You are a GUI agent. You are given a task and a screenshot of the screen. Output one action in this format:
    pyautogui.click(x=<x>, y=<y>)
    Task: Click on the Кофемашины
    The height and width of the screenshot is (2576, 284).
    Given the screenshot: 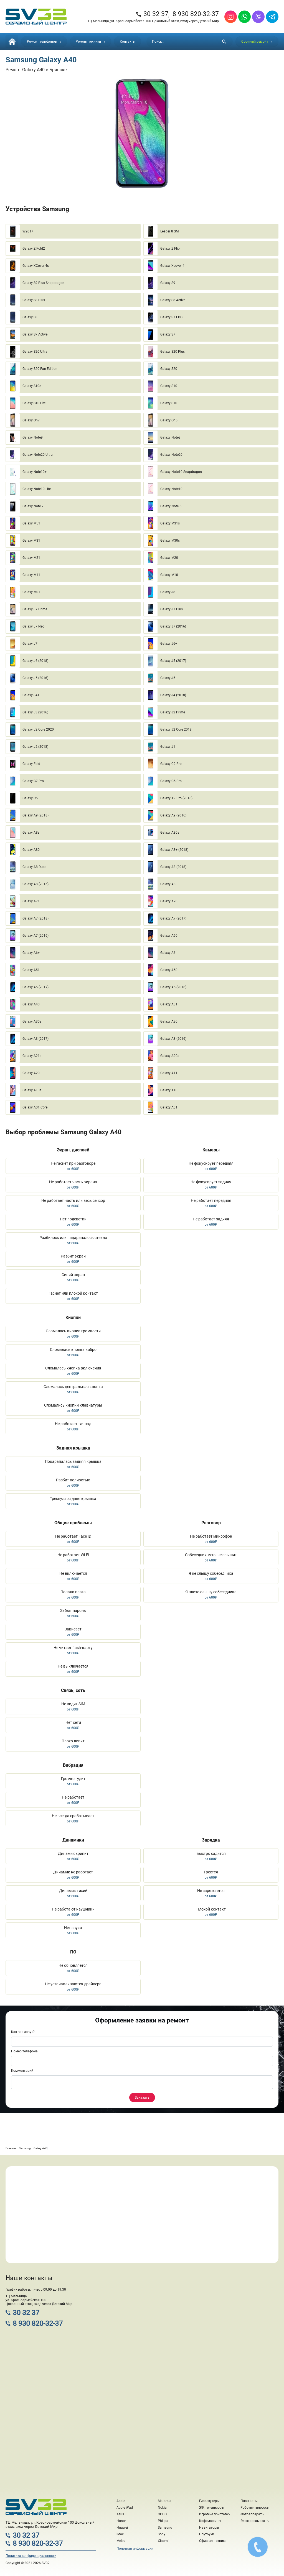 What is the action you would take?
    pyautogui.click(x=210, y=2521)
    